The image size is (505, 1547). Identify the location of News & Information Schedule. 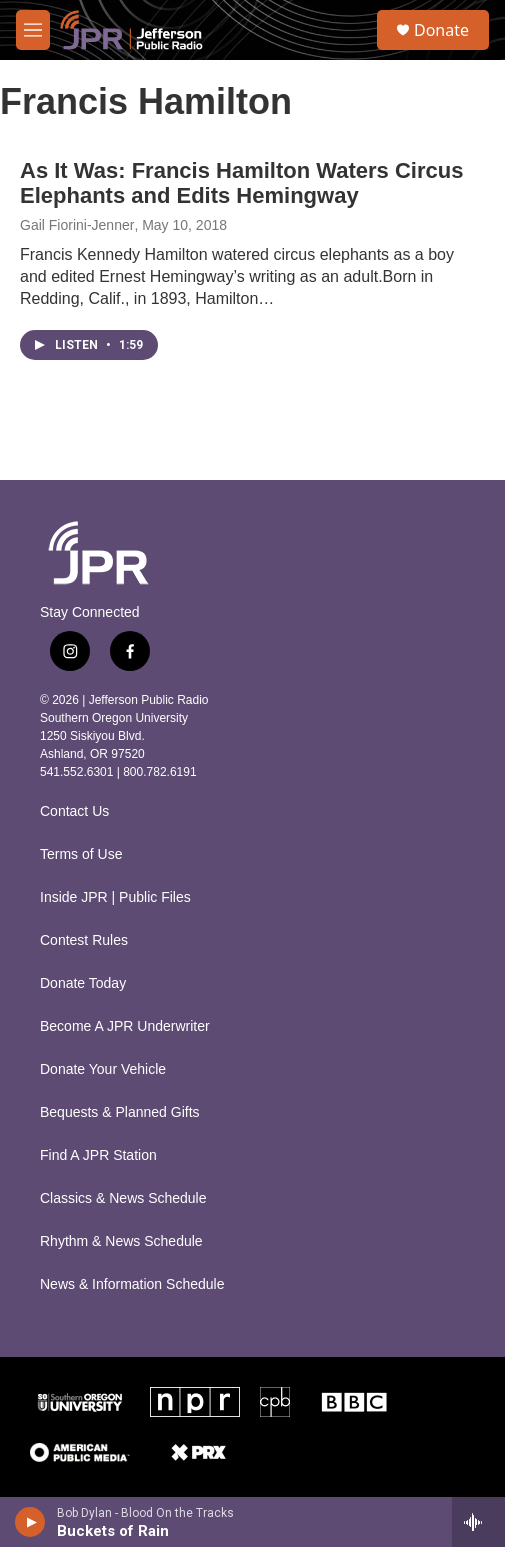
(132, 1284).